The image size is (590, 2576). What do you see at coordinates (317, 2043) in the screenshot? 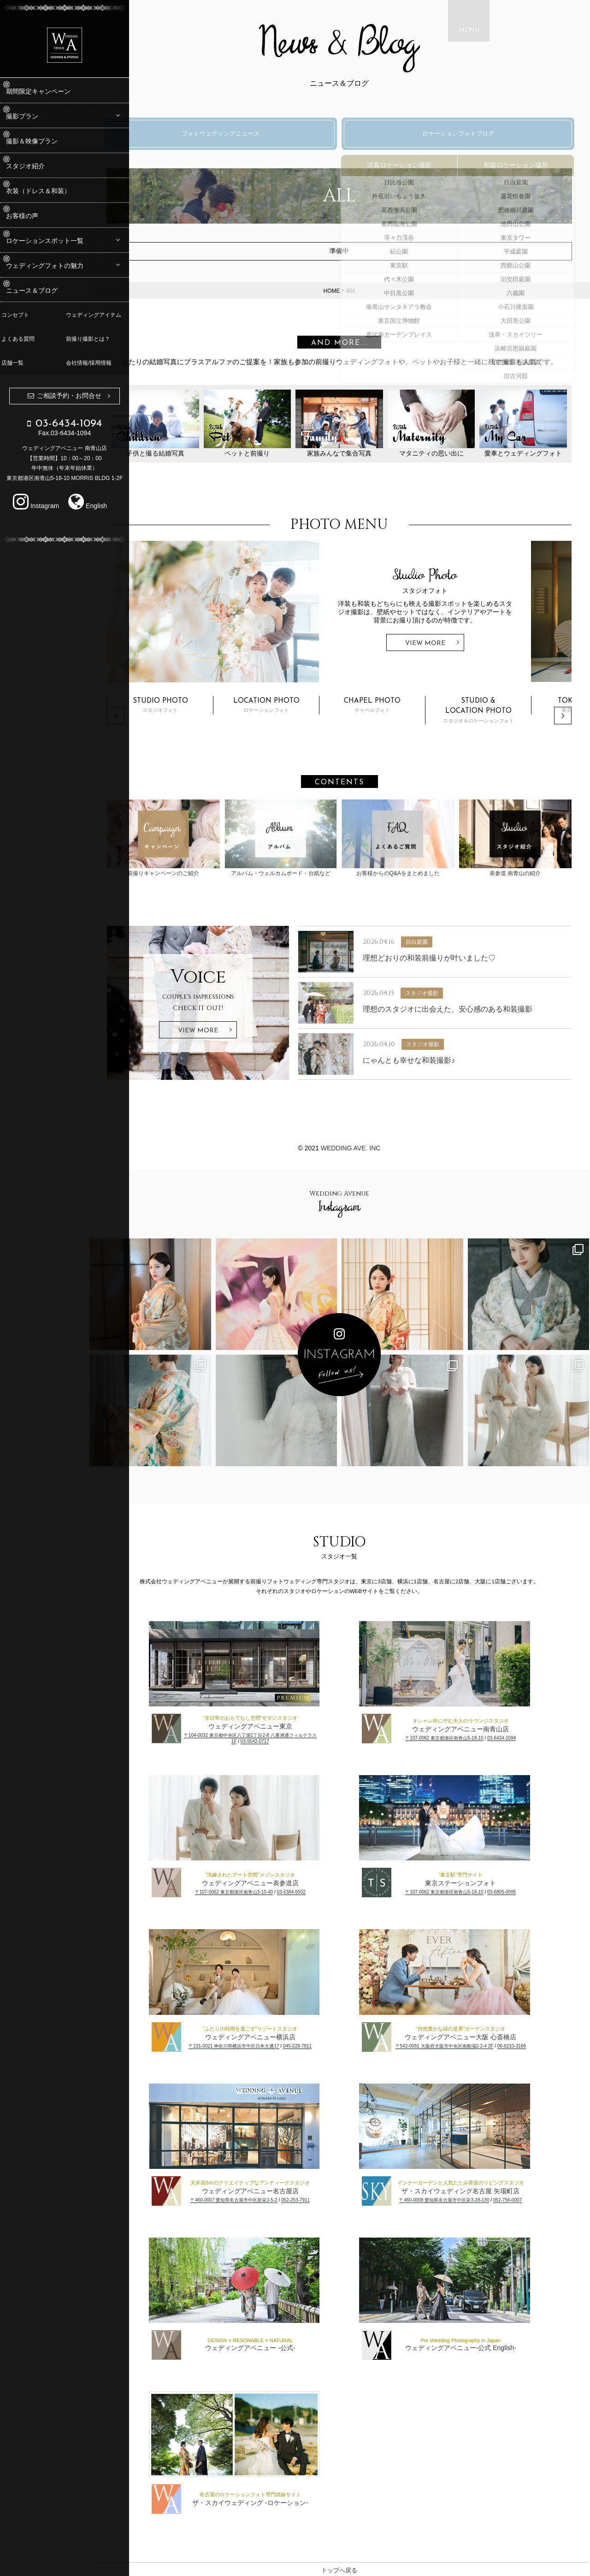
I see `045-228-7811` at bounding box center [317, 2043].